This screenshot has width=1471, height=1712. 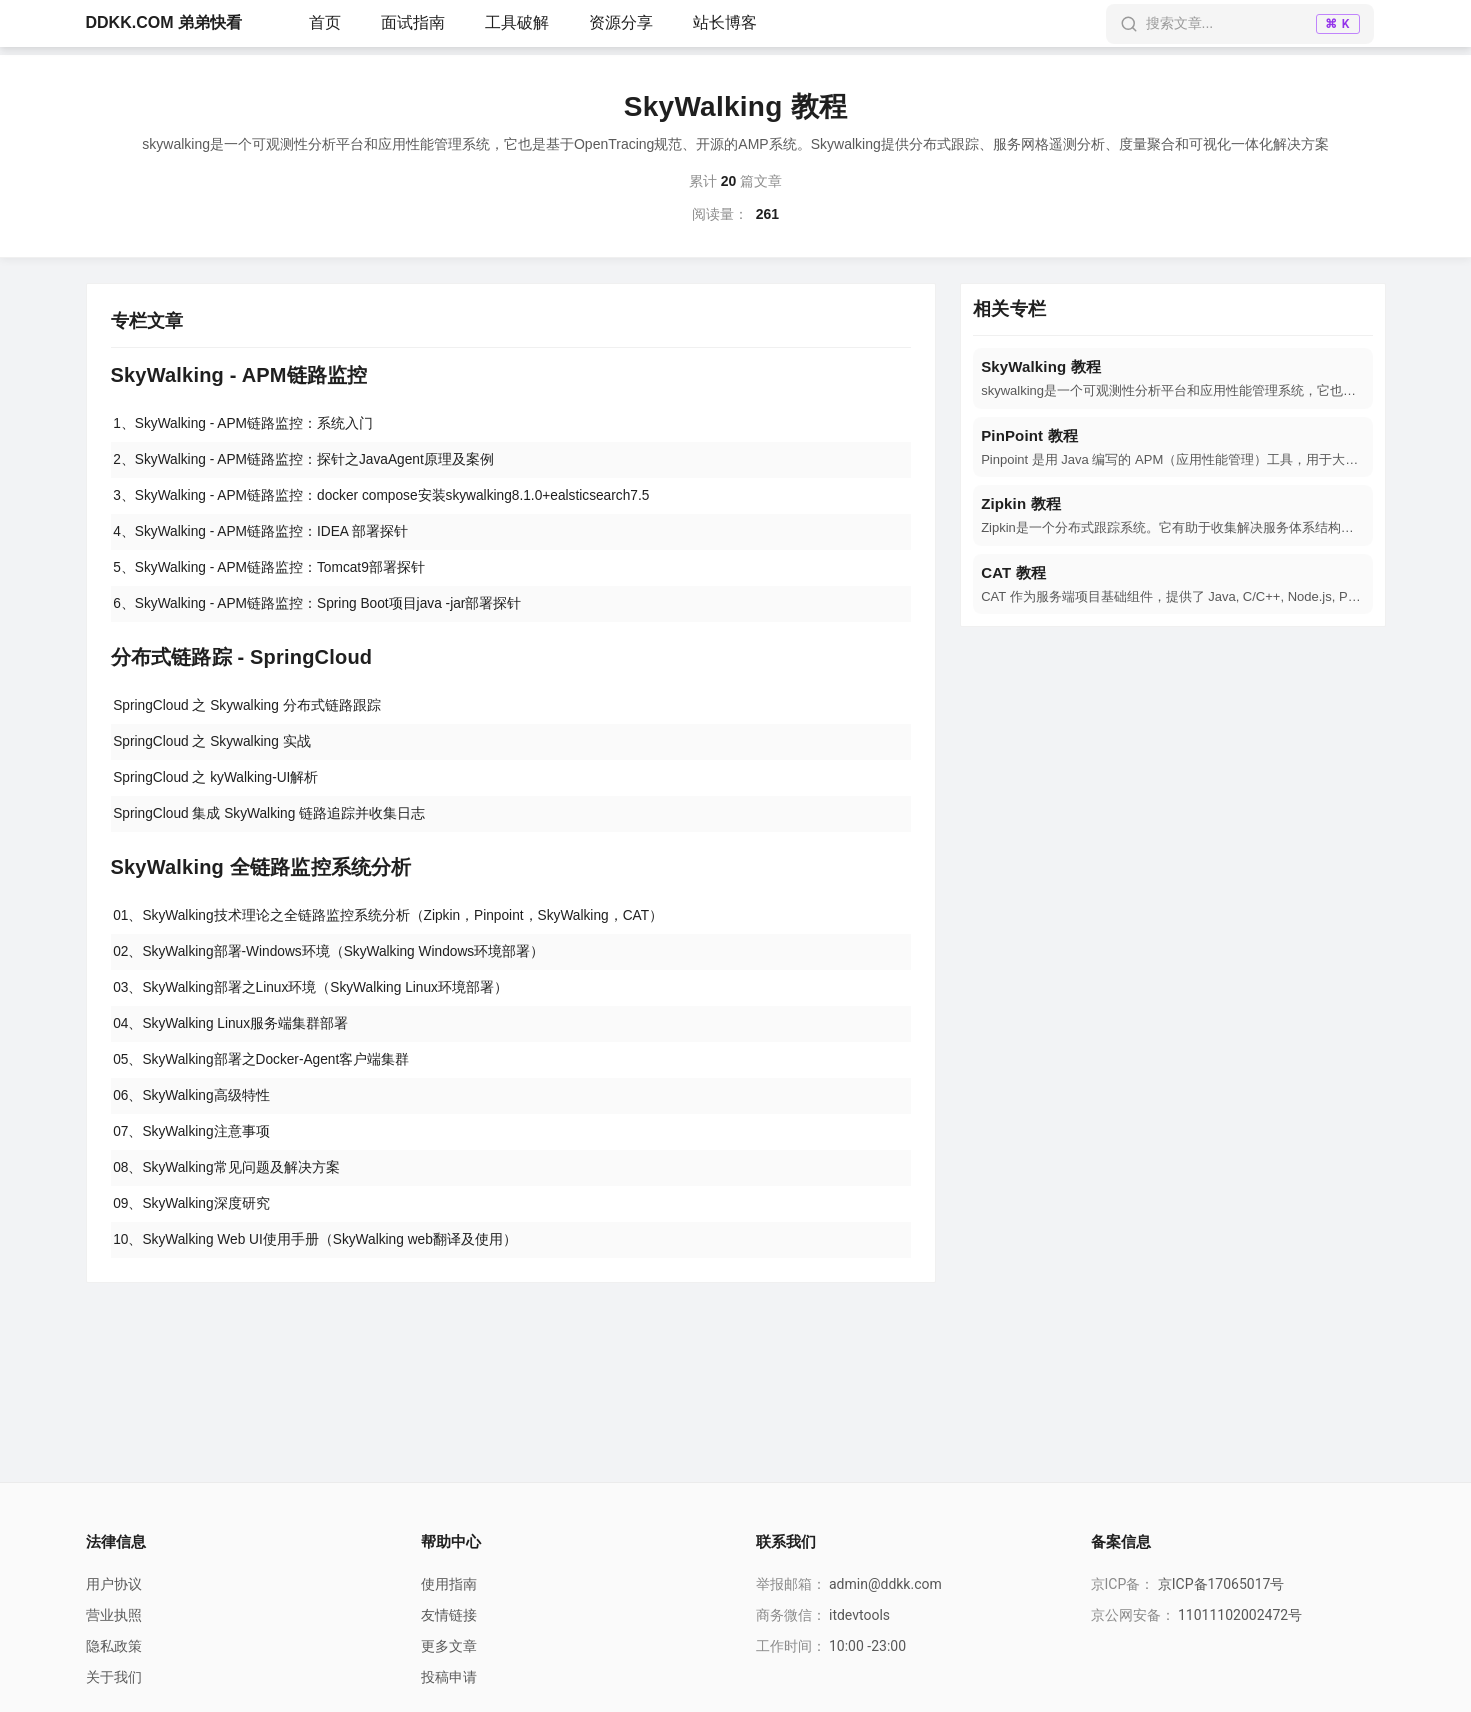 I want to click on 工具破解, so click(x=517, y=22).